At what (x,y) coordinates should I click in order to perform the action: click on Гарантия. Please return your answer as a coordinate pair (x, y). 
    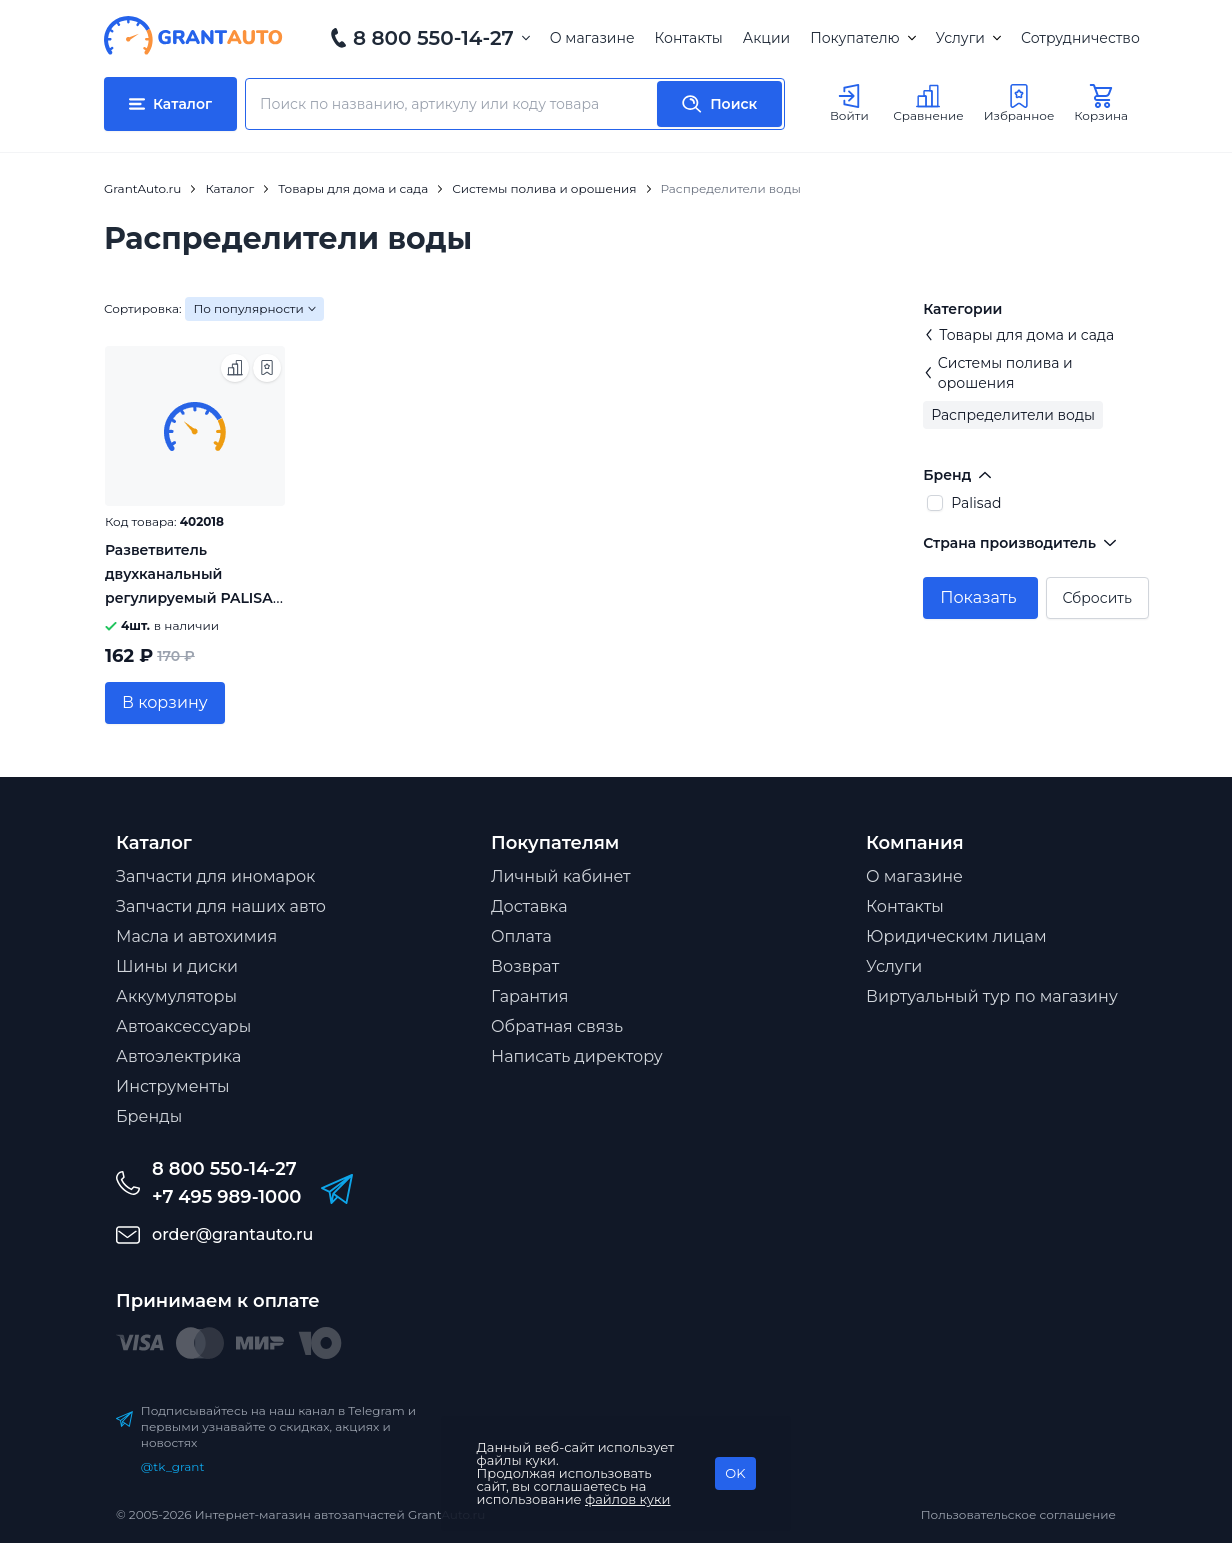
    Looking at the image, I should click on (529, 996).